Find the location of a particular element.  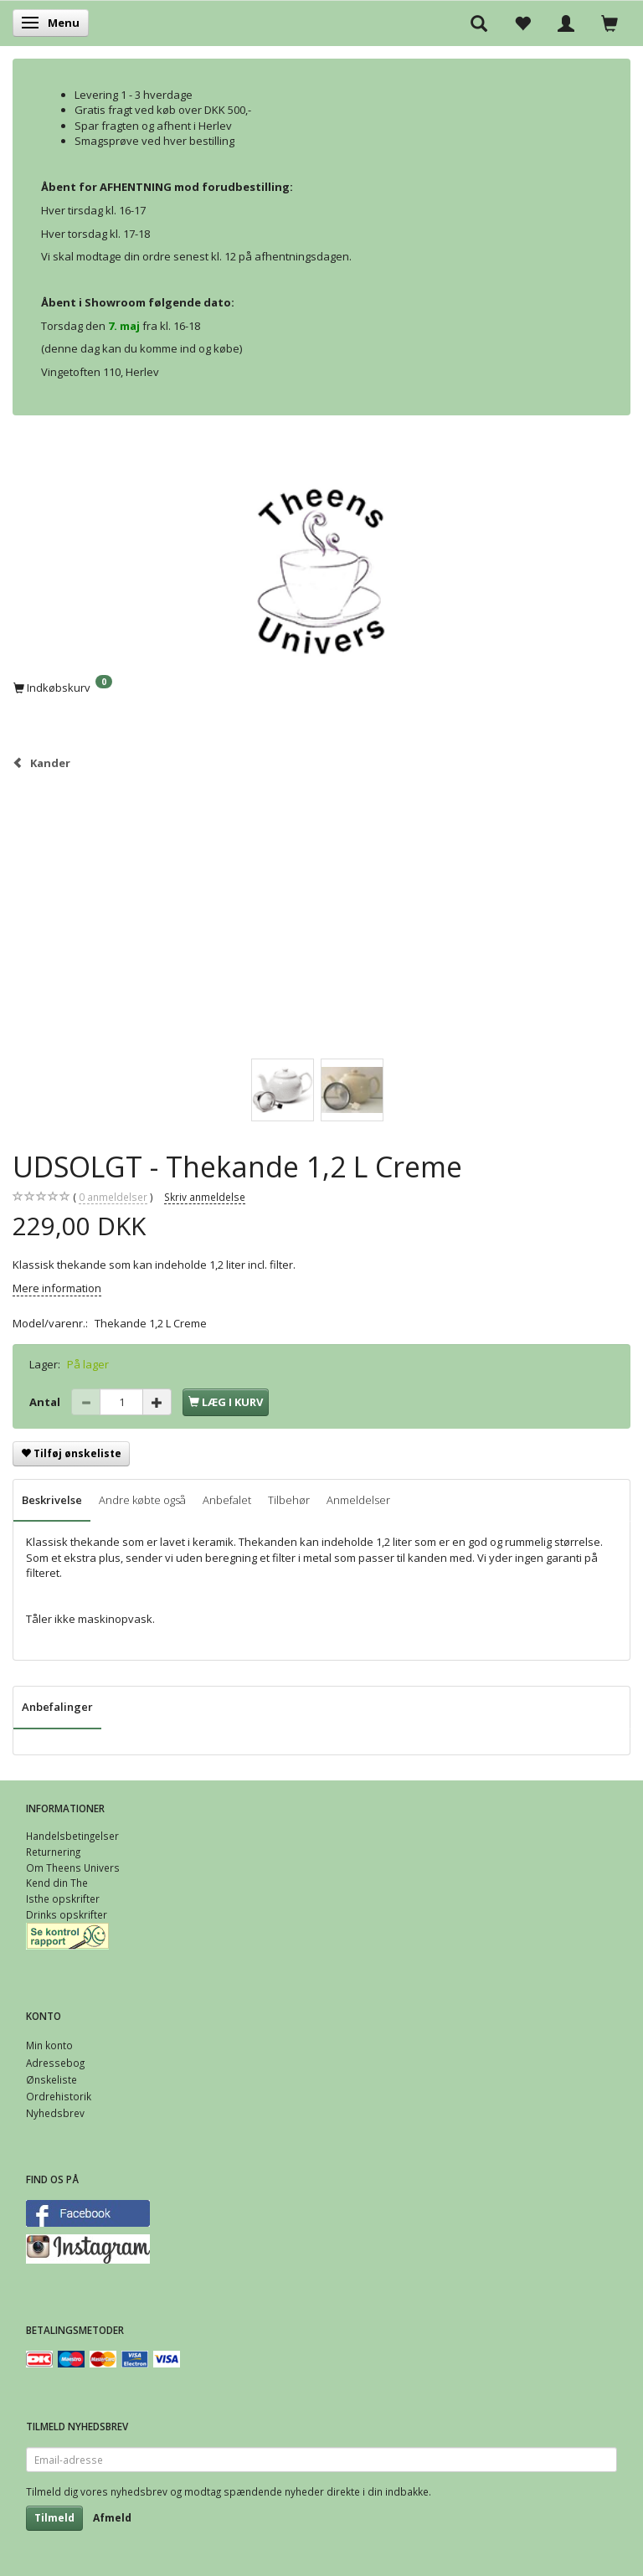

anmeldelser is located at coordinates (113, 1197).